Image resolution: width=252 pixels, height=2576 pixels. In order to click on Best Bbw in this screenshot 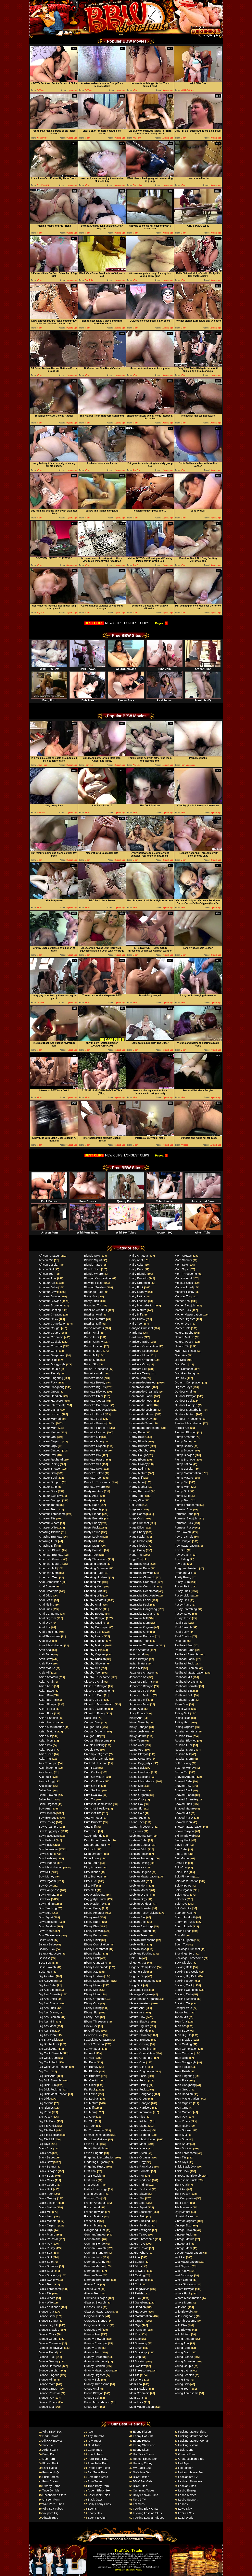, I will do `click(45, 1962)`.